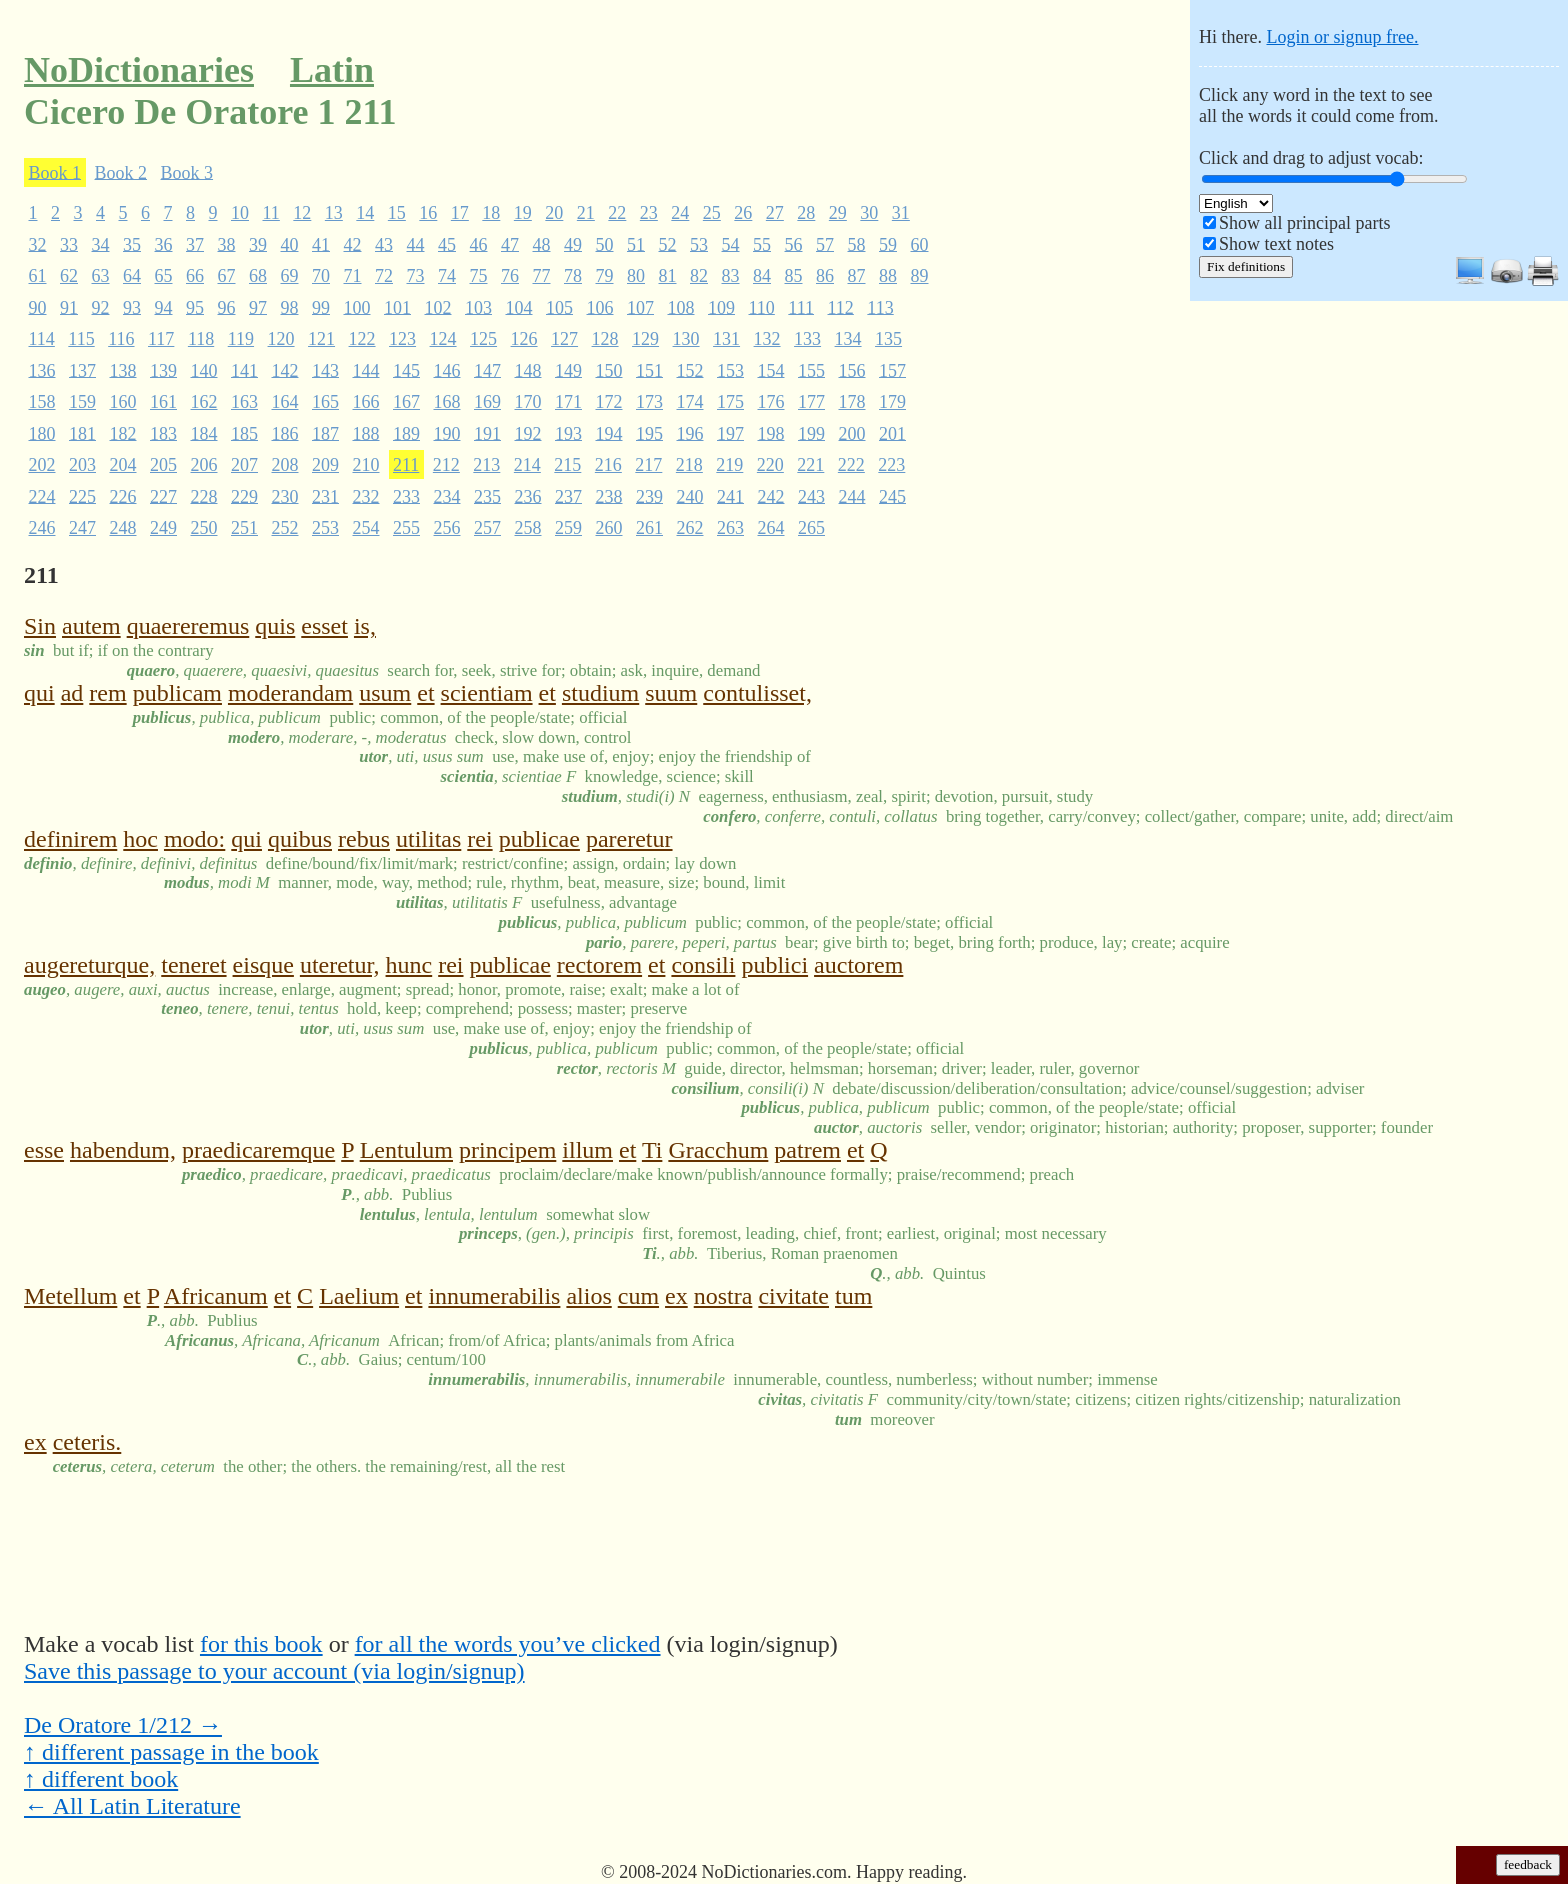 The height and width of the screenshot is (1884, 1568). Describe the element at coordinates (258, 244) in the screenshot. I see `39` at that location.